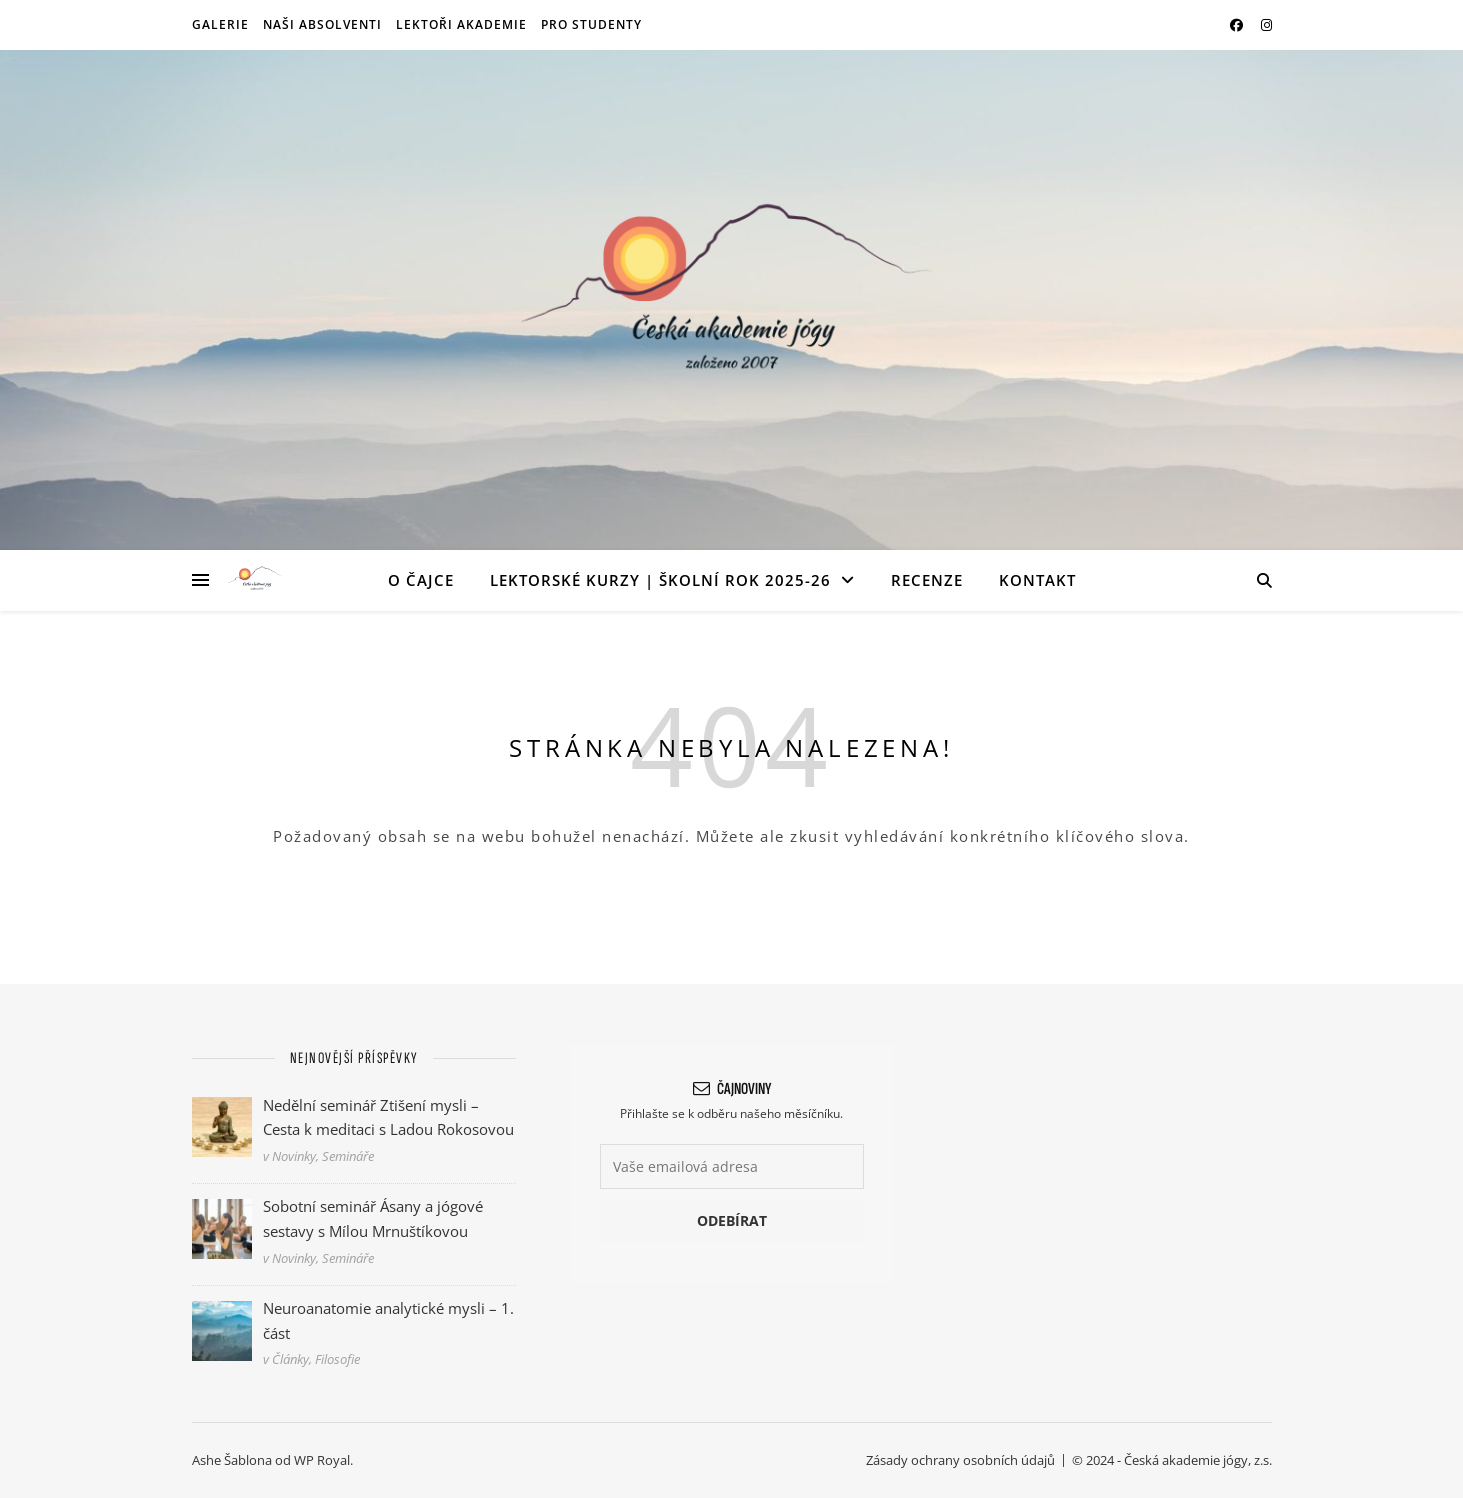 This screenshot has width=1463, height=1498. Describe the element at coordinates (1037, 580) in the screenshot. I see `Kontakt` at that location.